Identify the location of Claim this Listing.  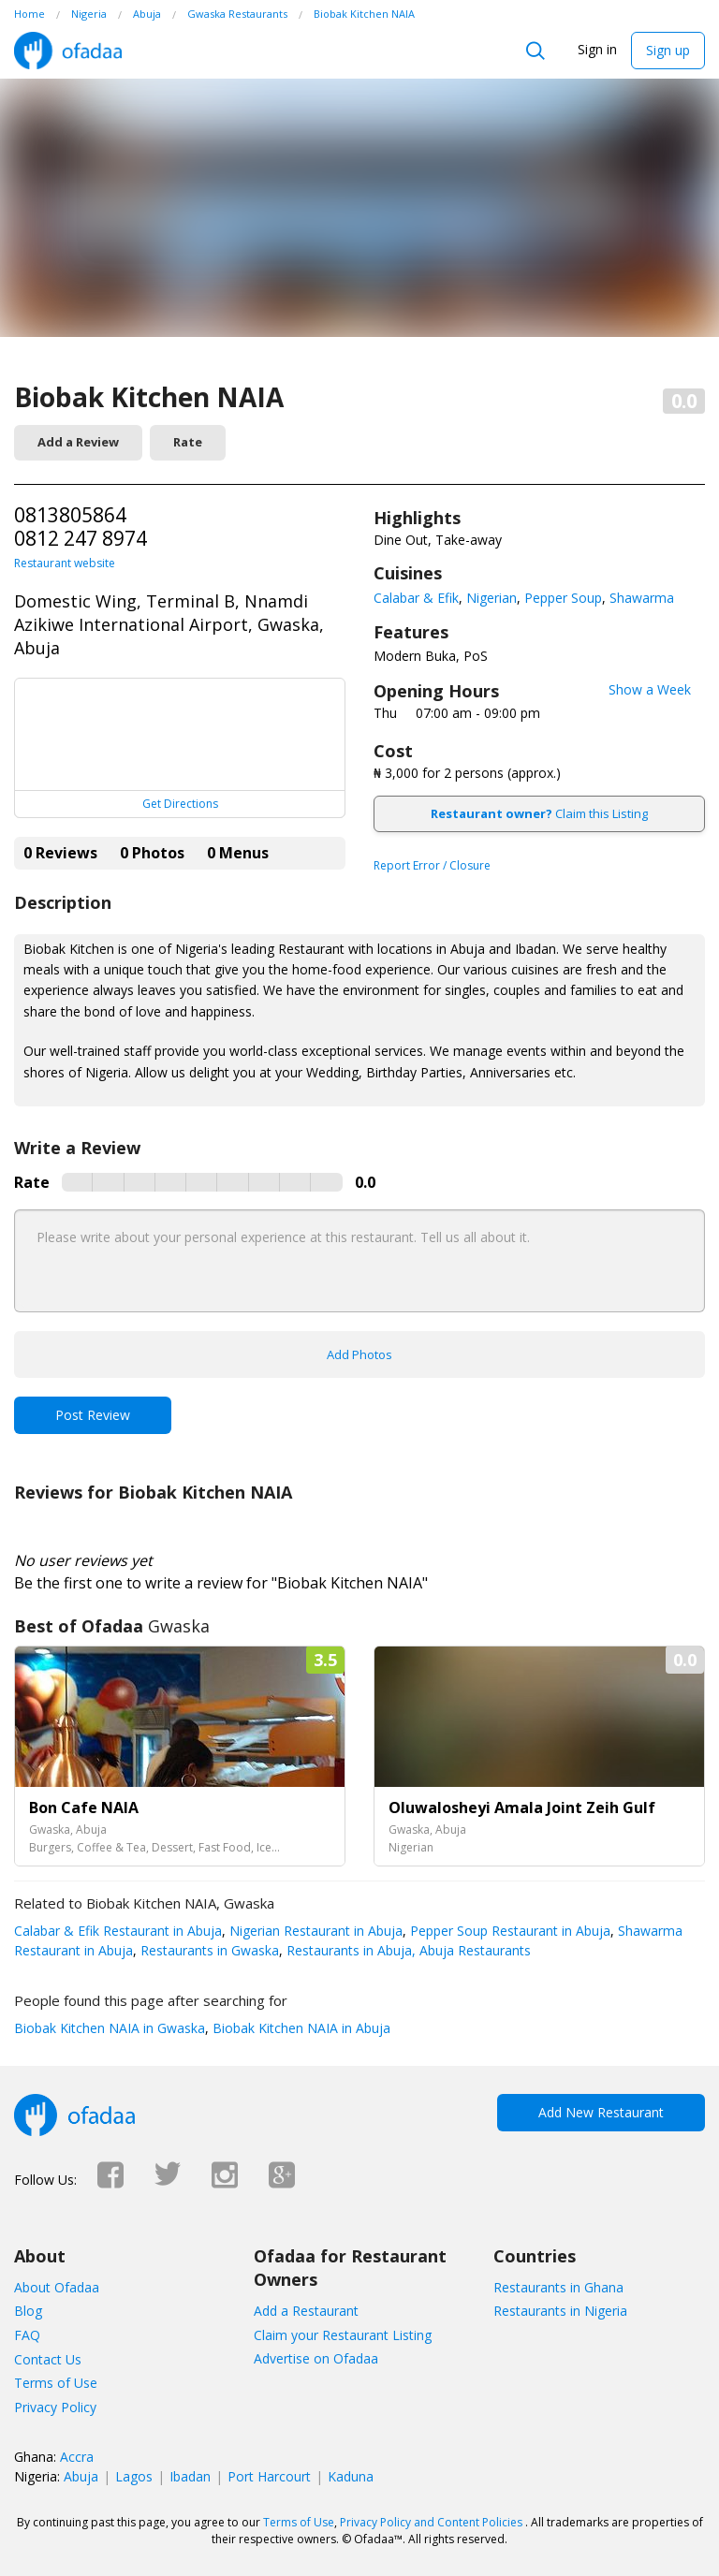
(539, 813).